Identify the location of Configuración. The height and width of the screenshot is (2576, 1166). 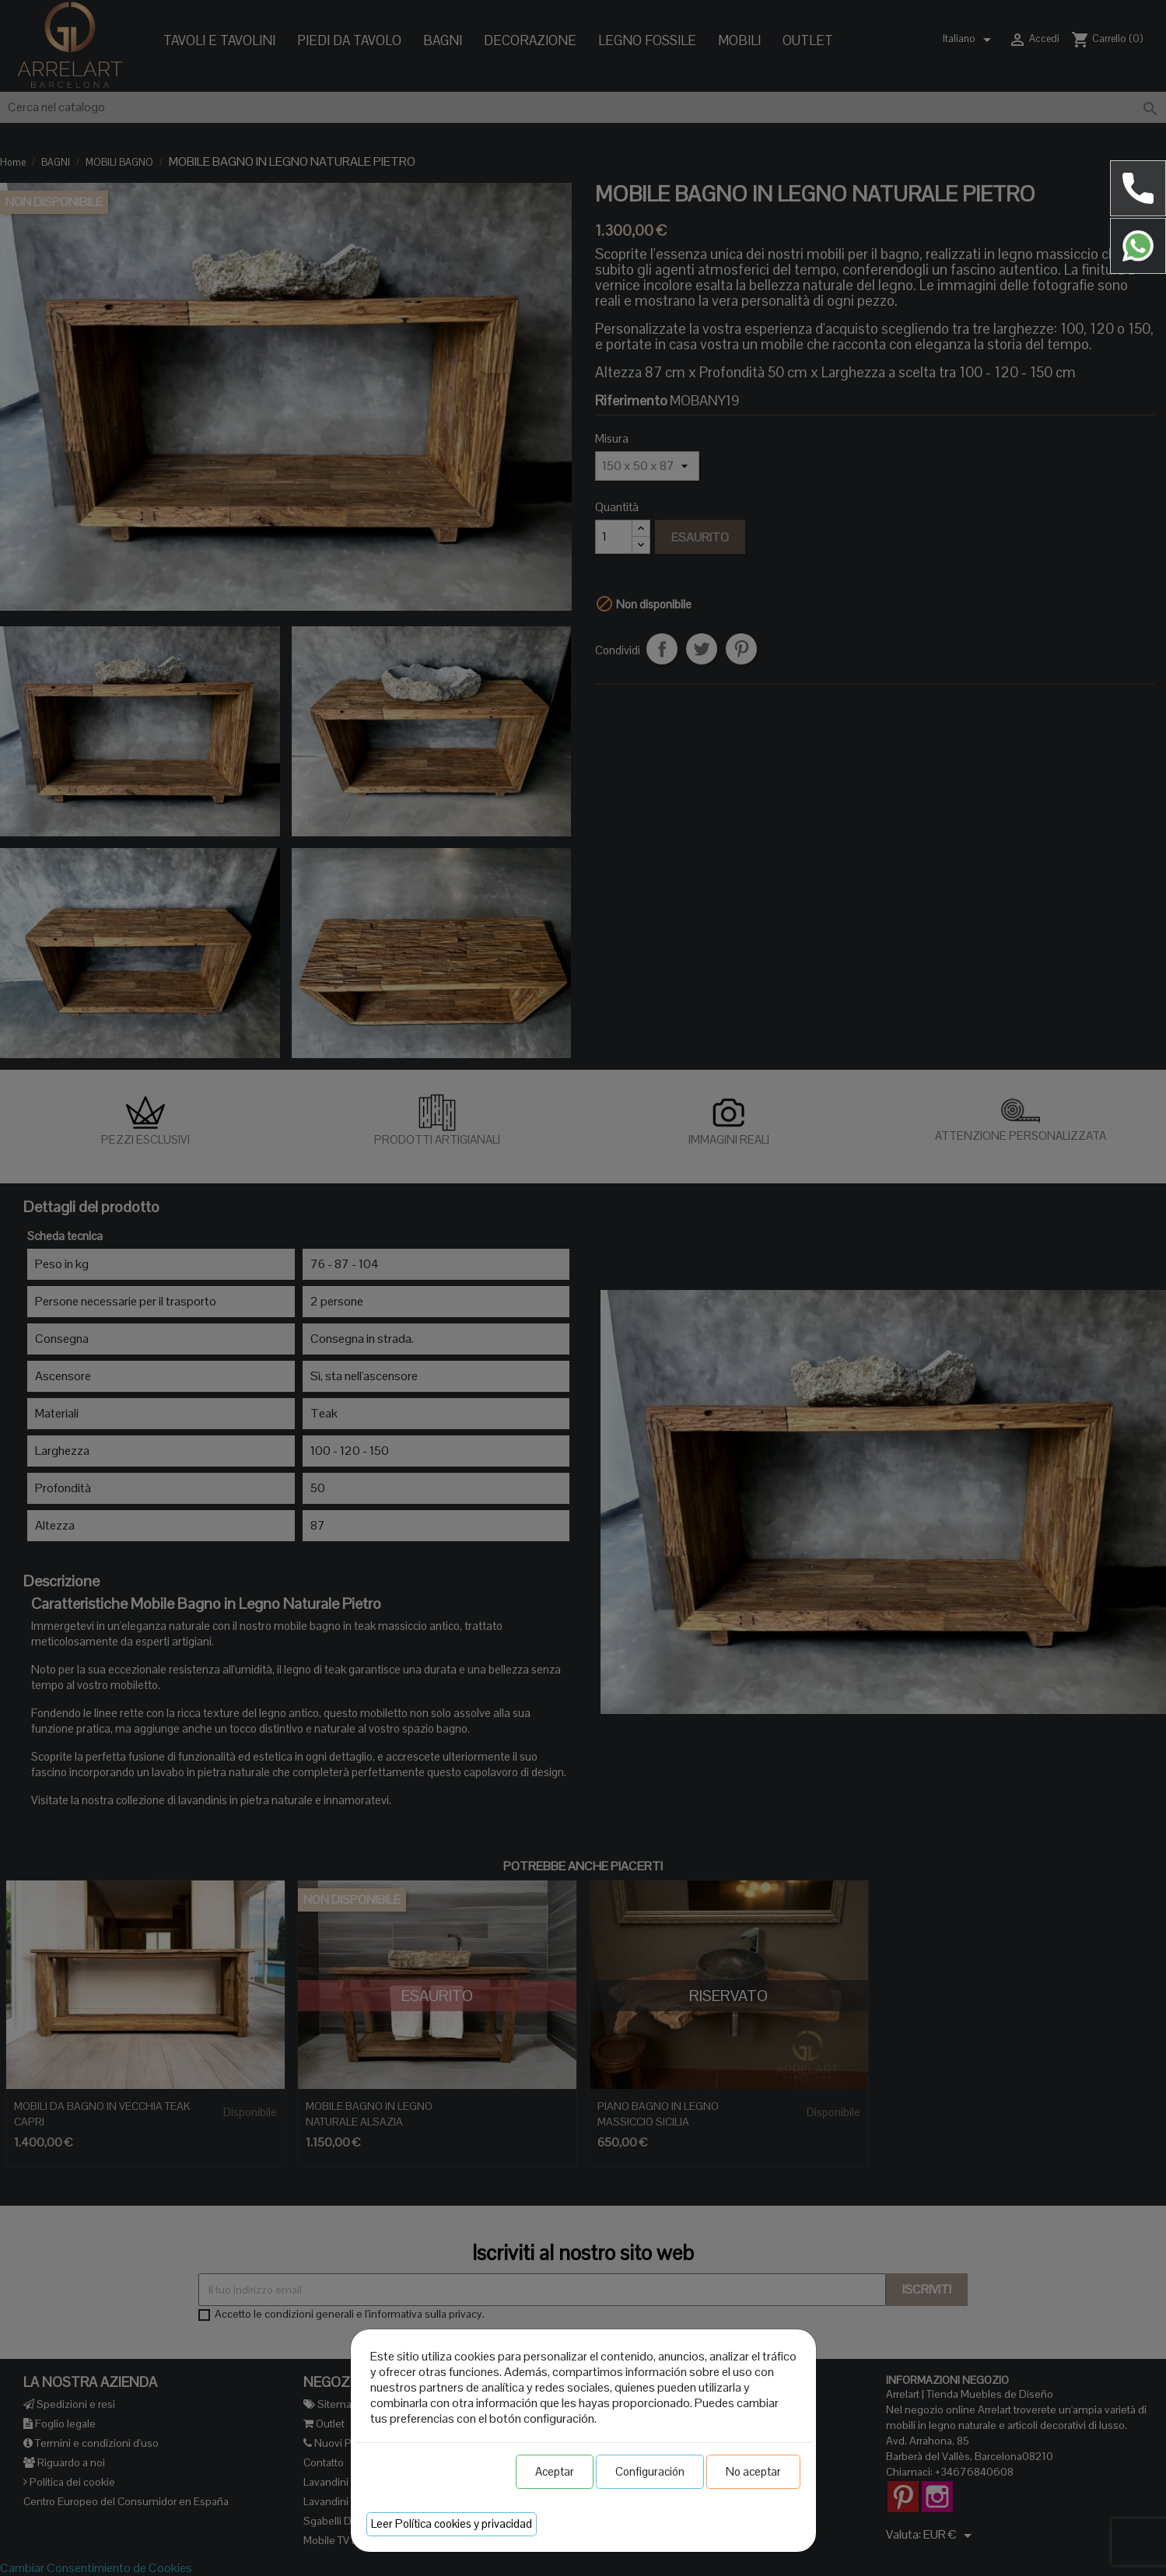
(650, 2471).